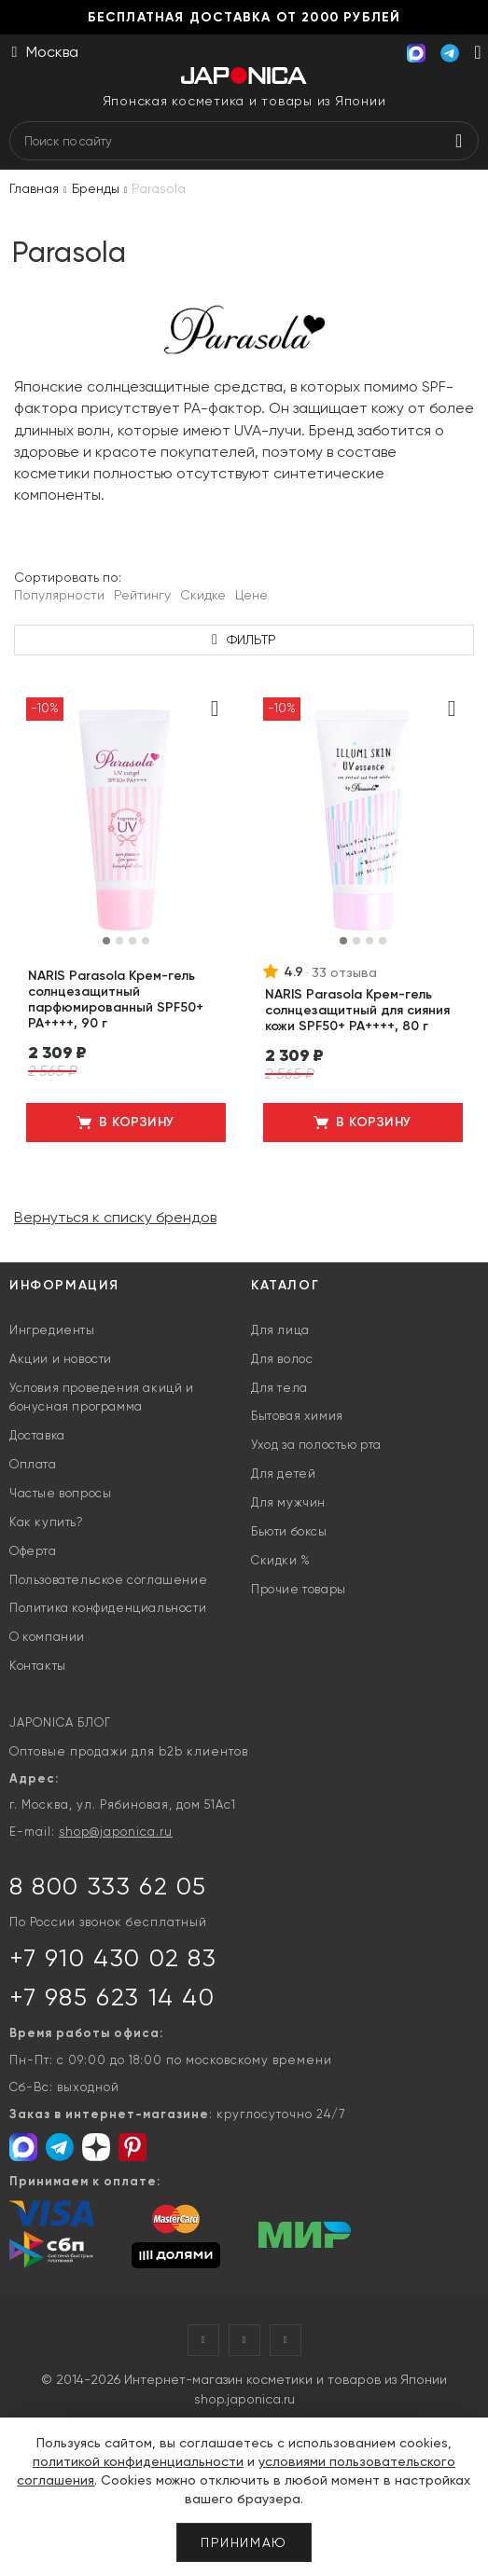 The height and width of the screenshot is (2576, 488). I want to click on +7 985 623 14 40, so click(112, 1997).